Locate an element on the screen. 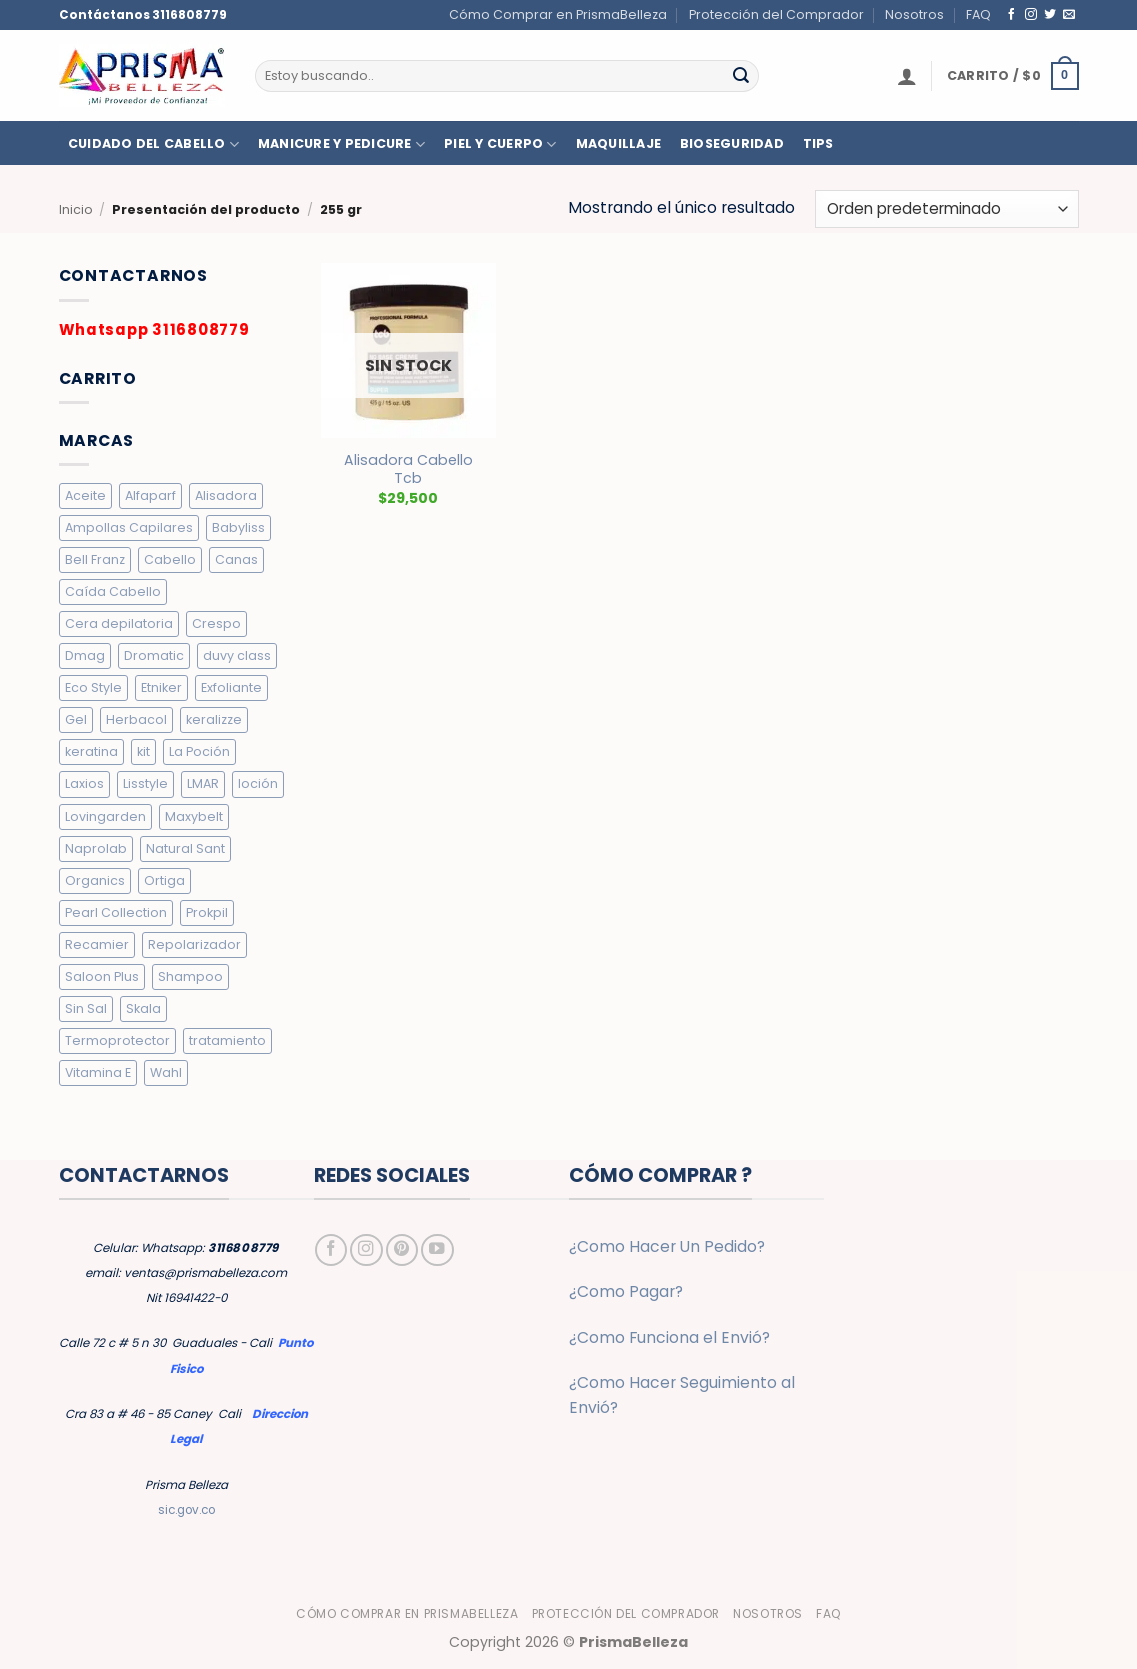 This screenshot has width=1137, height=1669. FAQ is located at coordinates (978, 14).